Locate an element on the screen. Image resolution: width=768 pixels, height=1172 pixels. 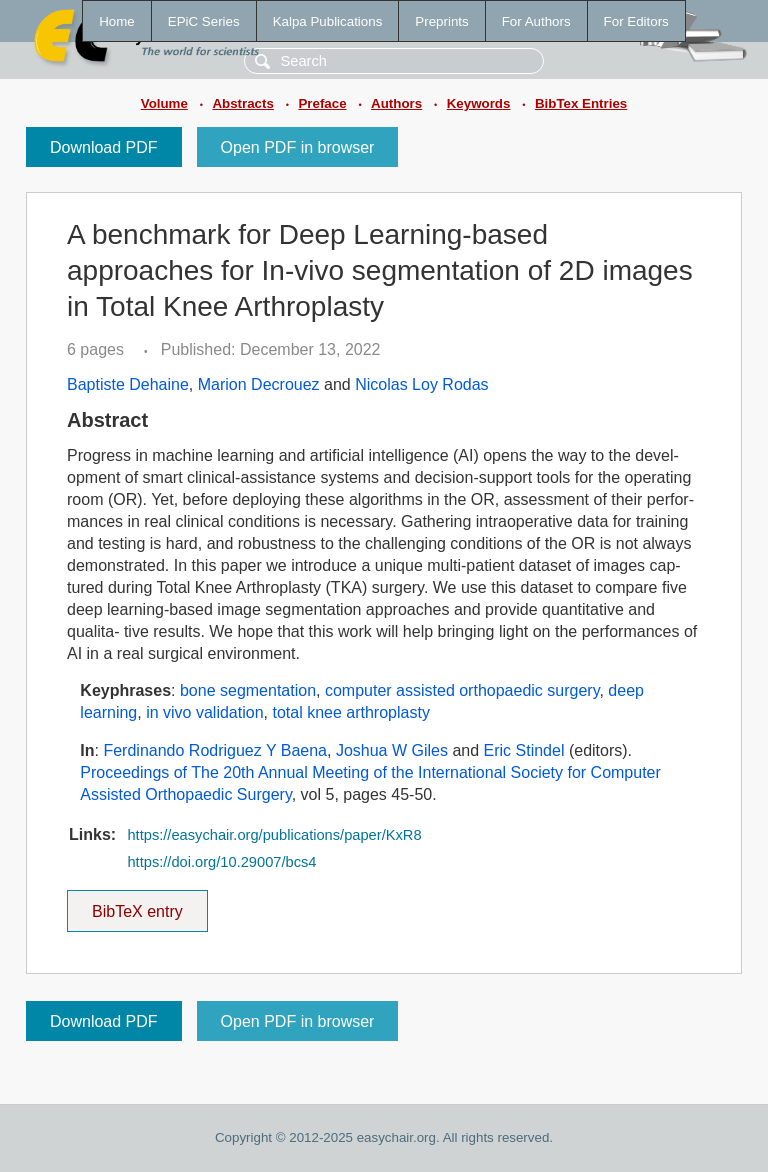
Keywords is located at coordinates (479, 103).